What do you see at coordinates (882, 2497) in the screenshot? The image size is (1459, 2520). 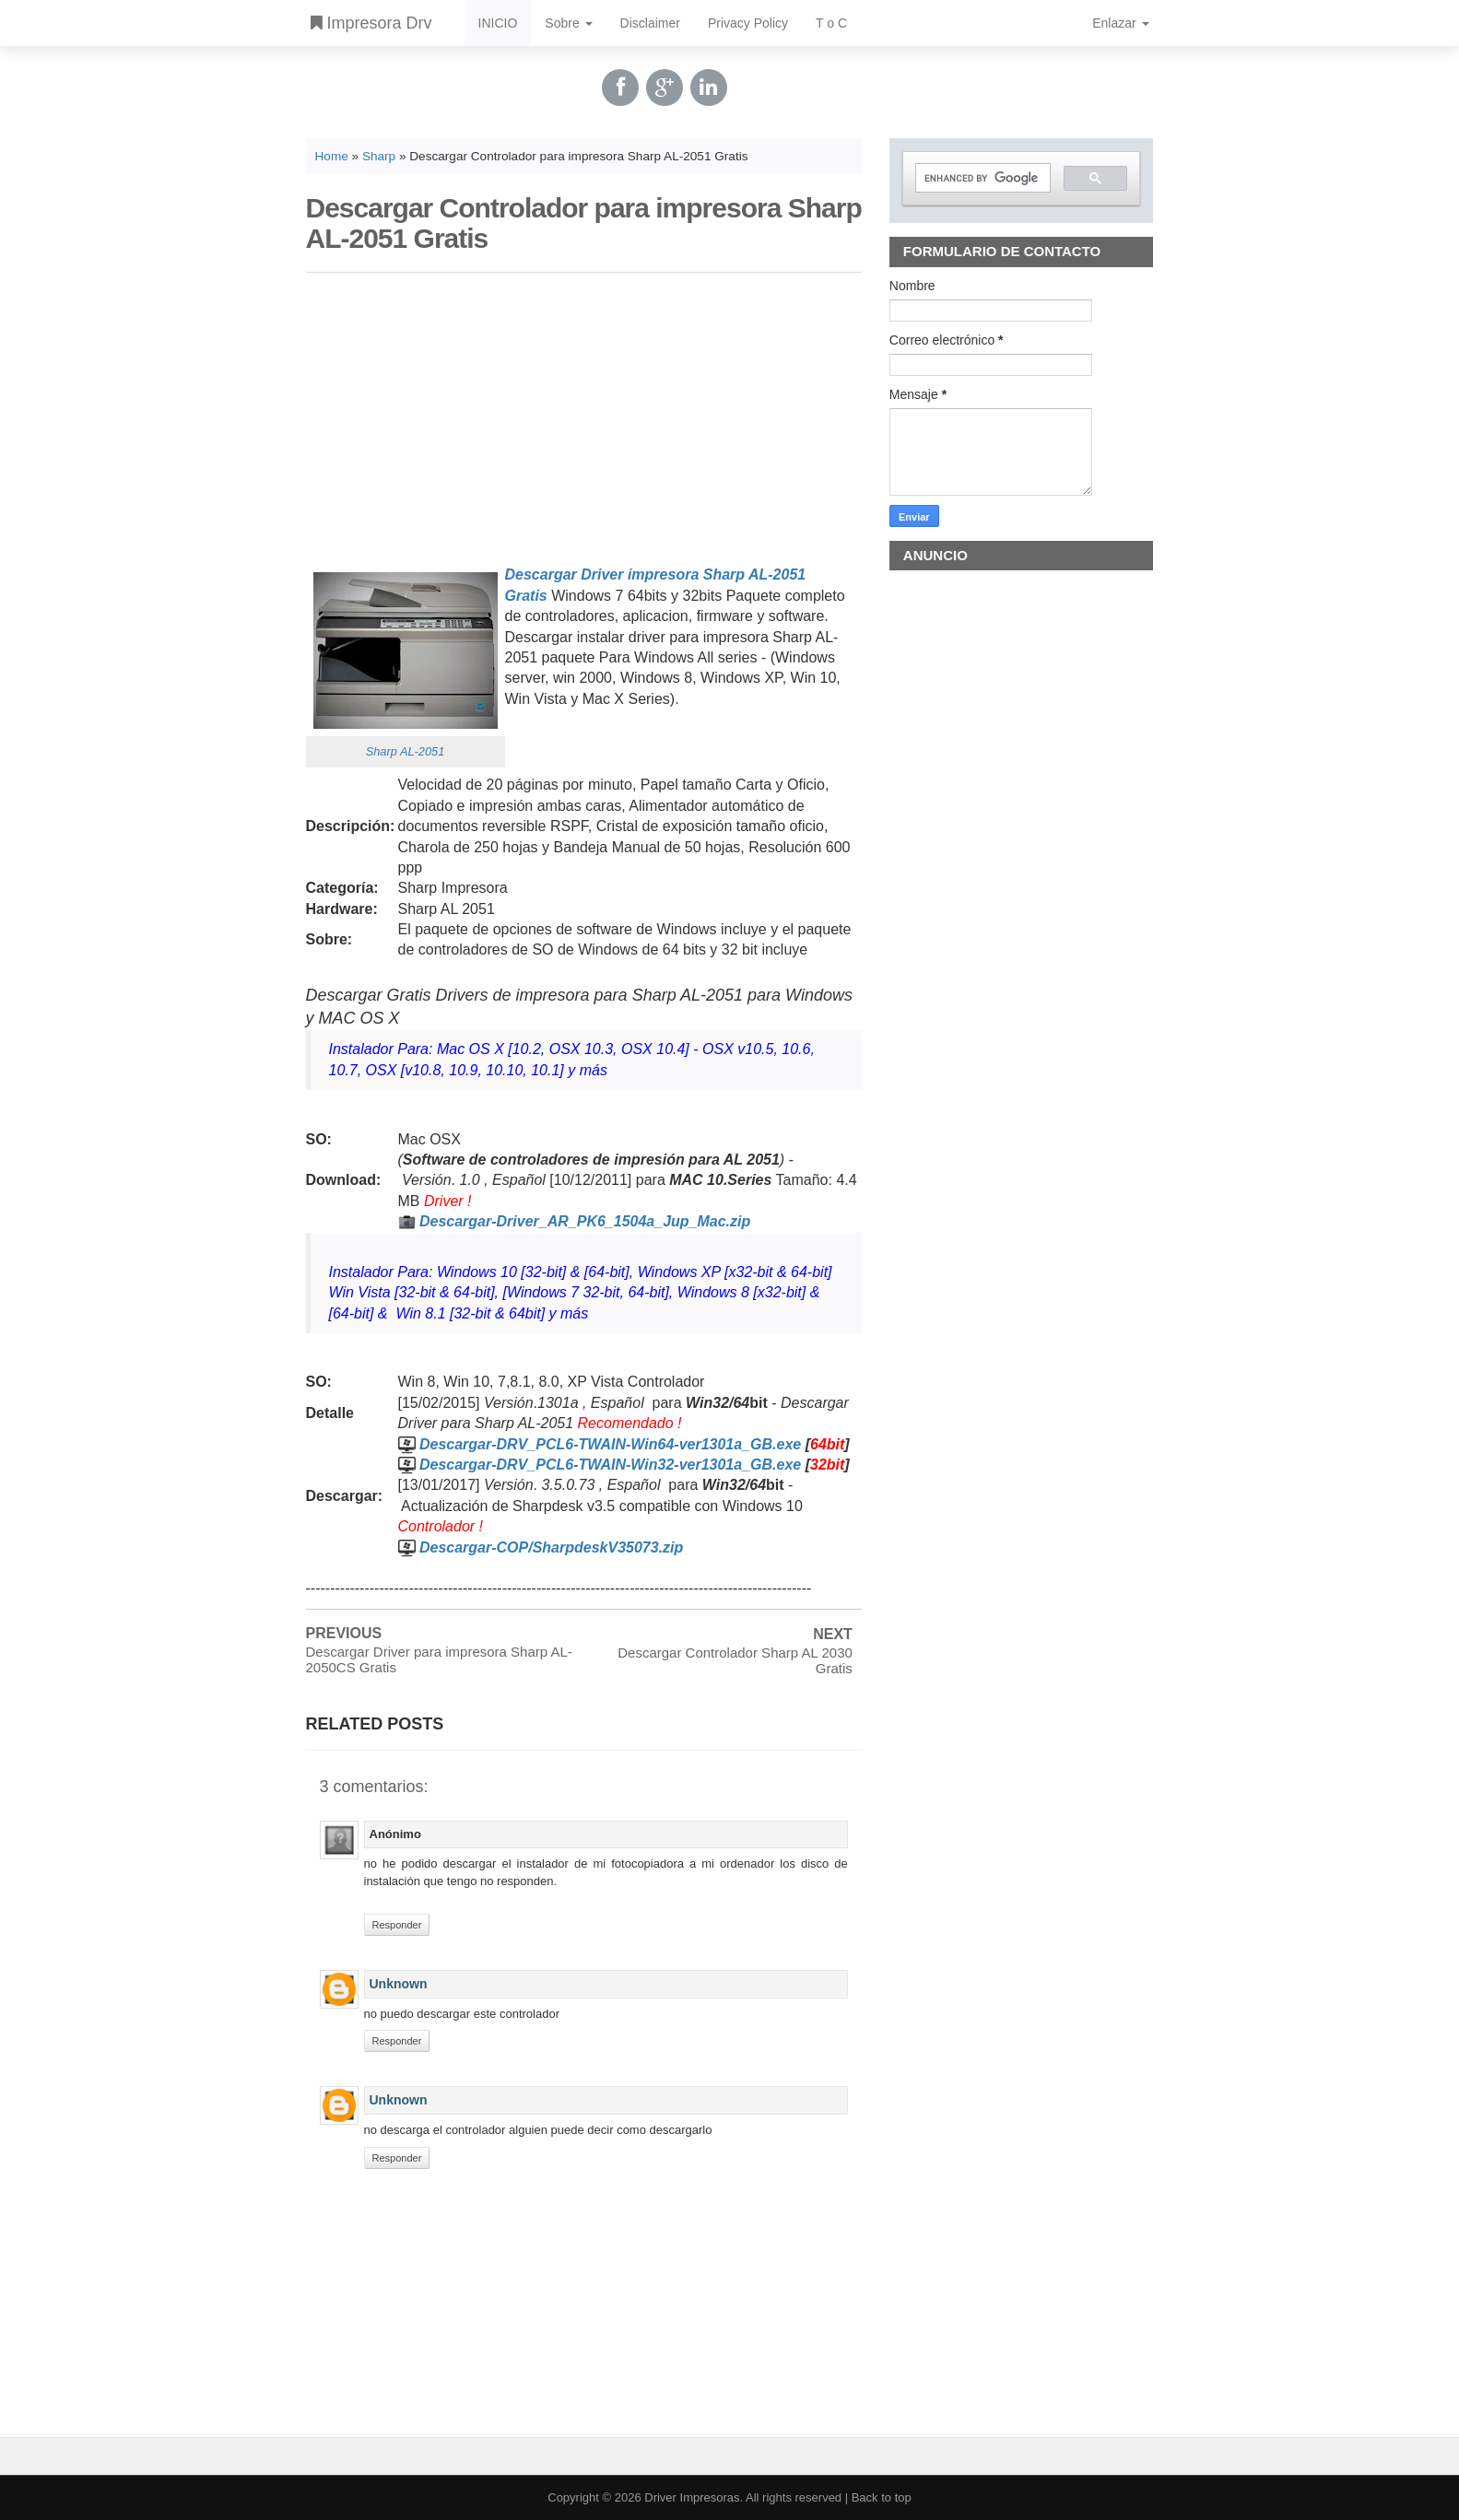 I see `Back to top` at bounding box center [882, 2497].